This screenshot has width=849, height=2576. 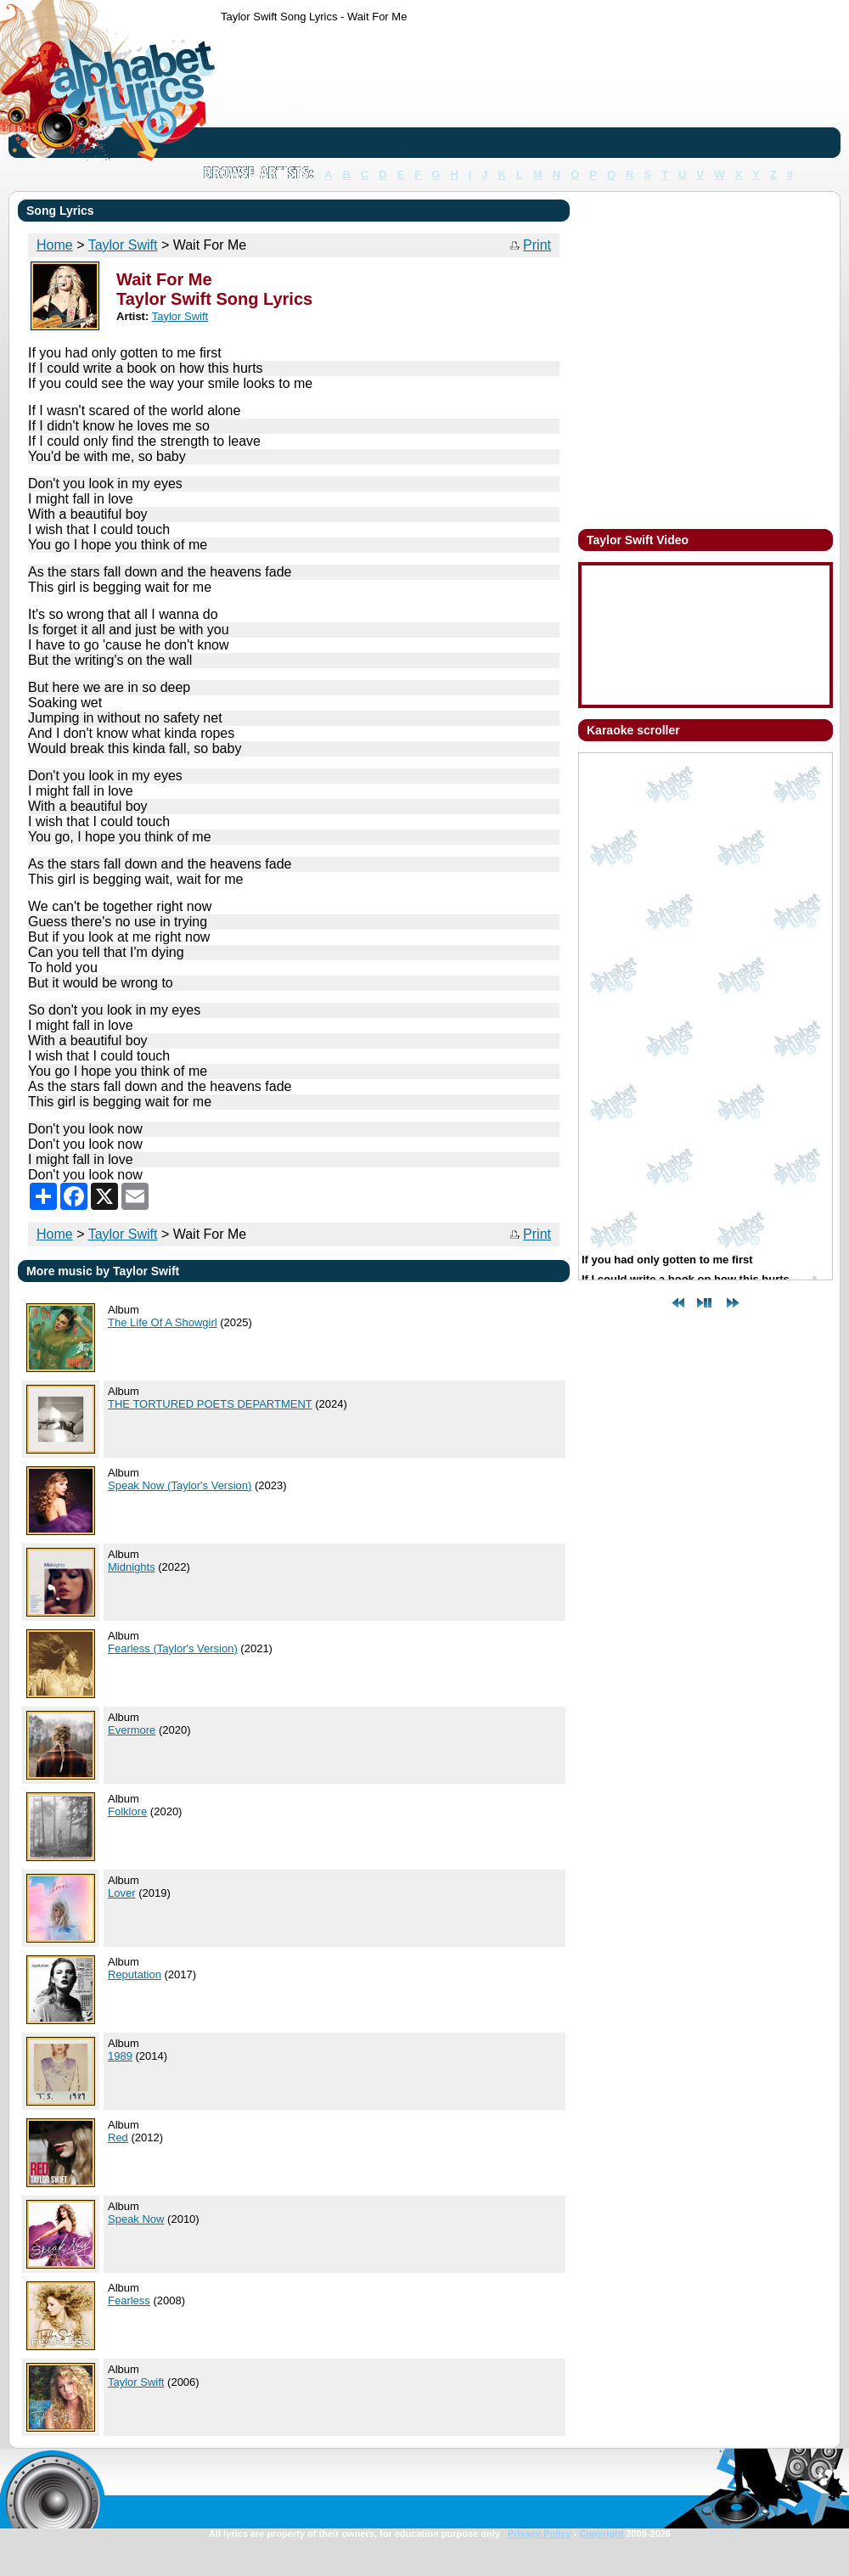 I want to click on 1989, so click(x=120, y=2056).